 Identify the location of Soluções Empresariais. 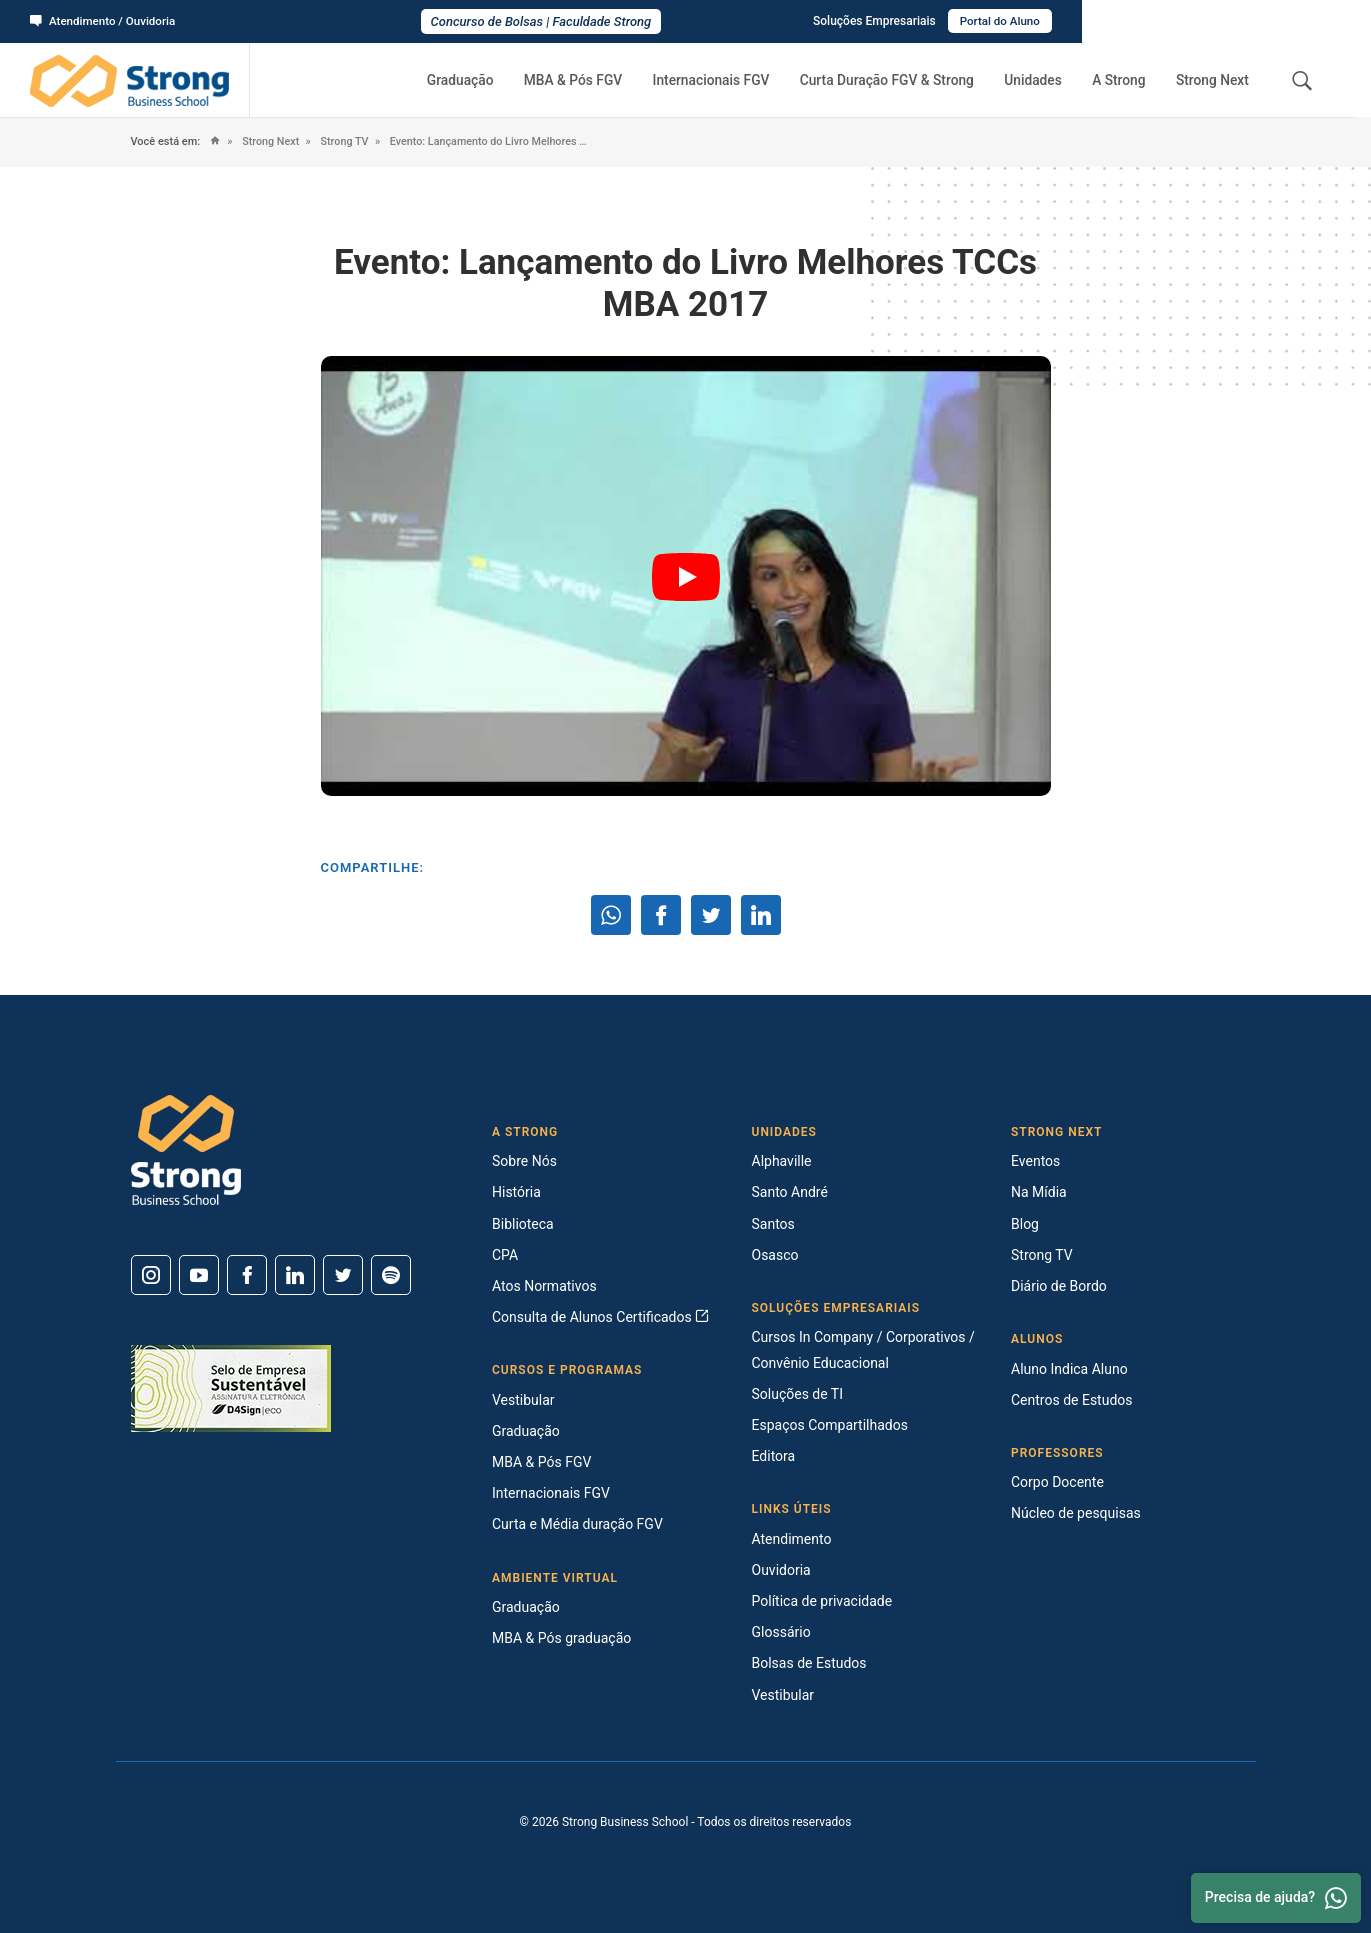
(1160, 21).